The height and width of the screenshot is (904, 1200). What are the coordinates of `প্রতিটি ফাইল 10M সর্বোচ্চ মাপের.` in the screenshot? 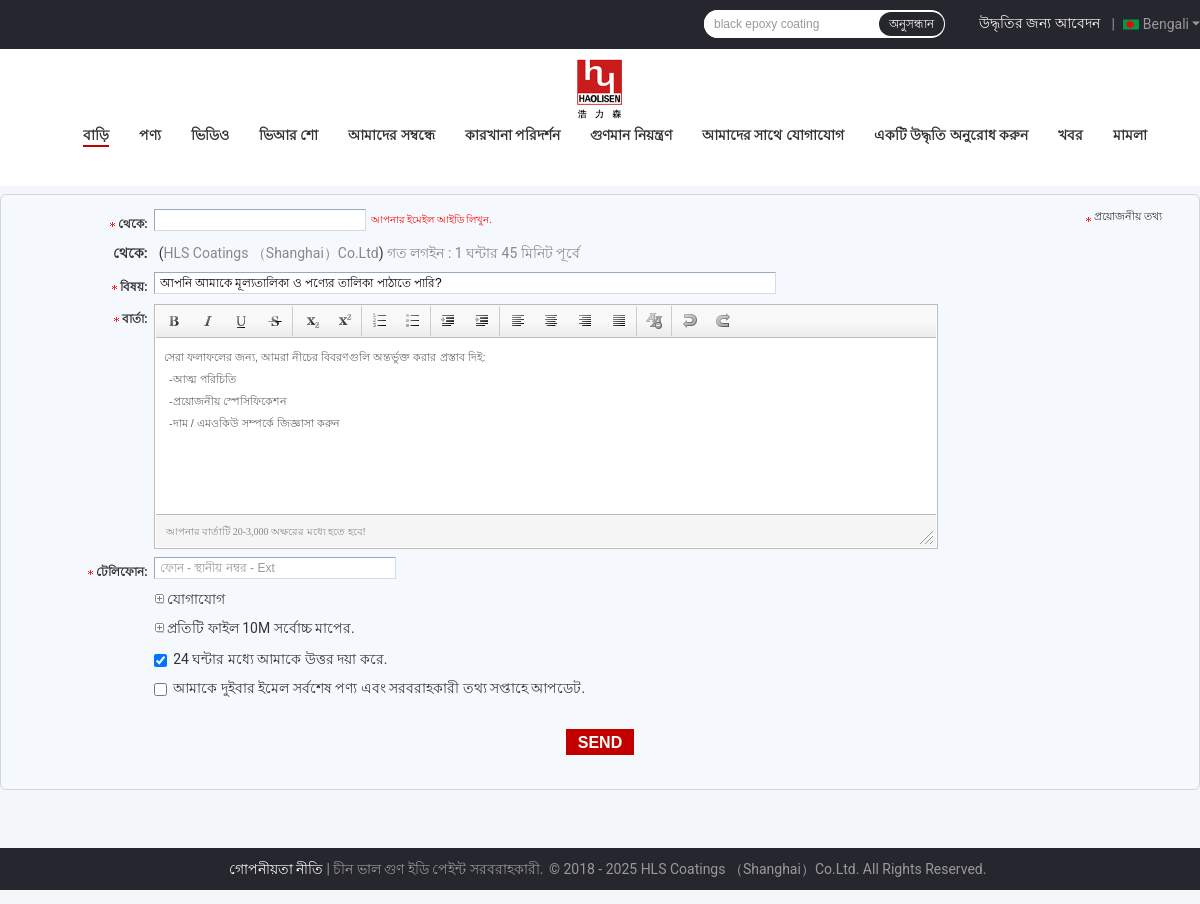 It's located at (254, 628).